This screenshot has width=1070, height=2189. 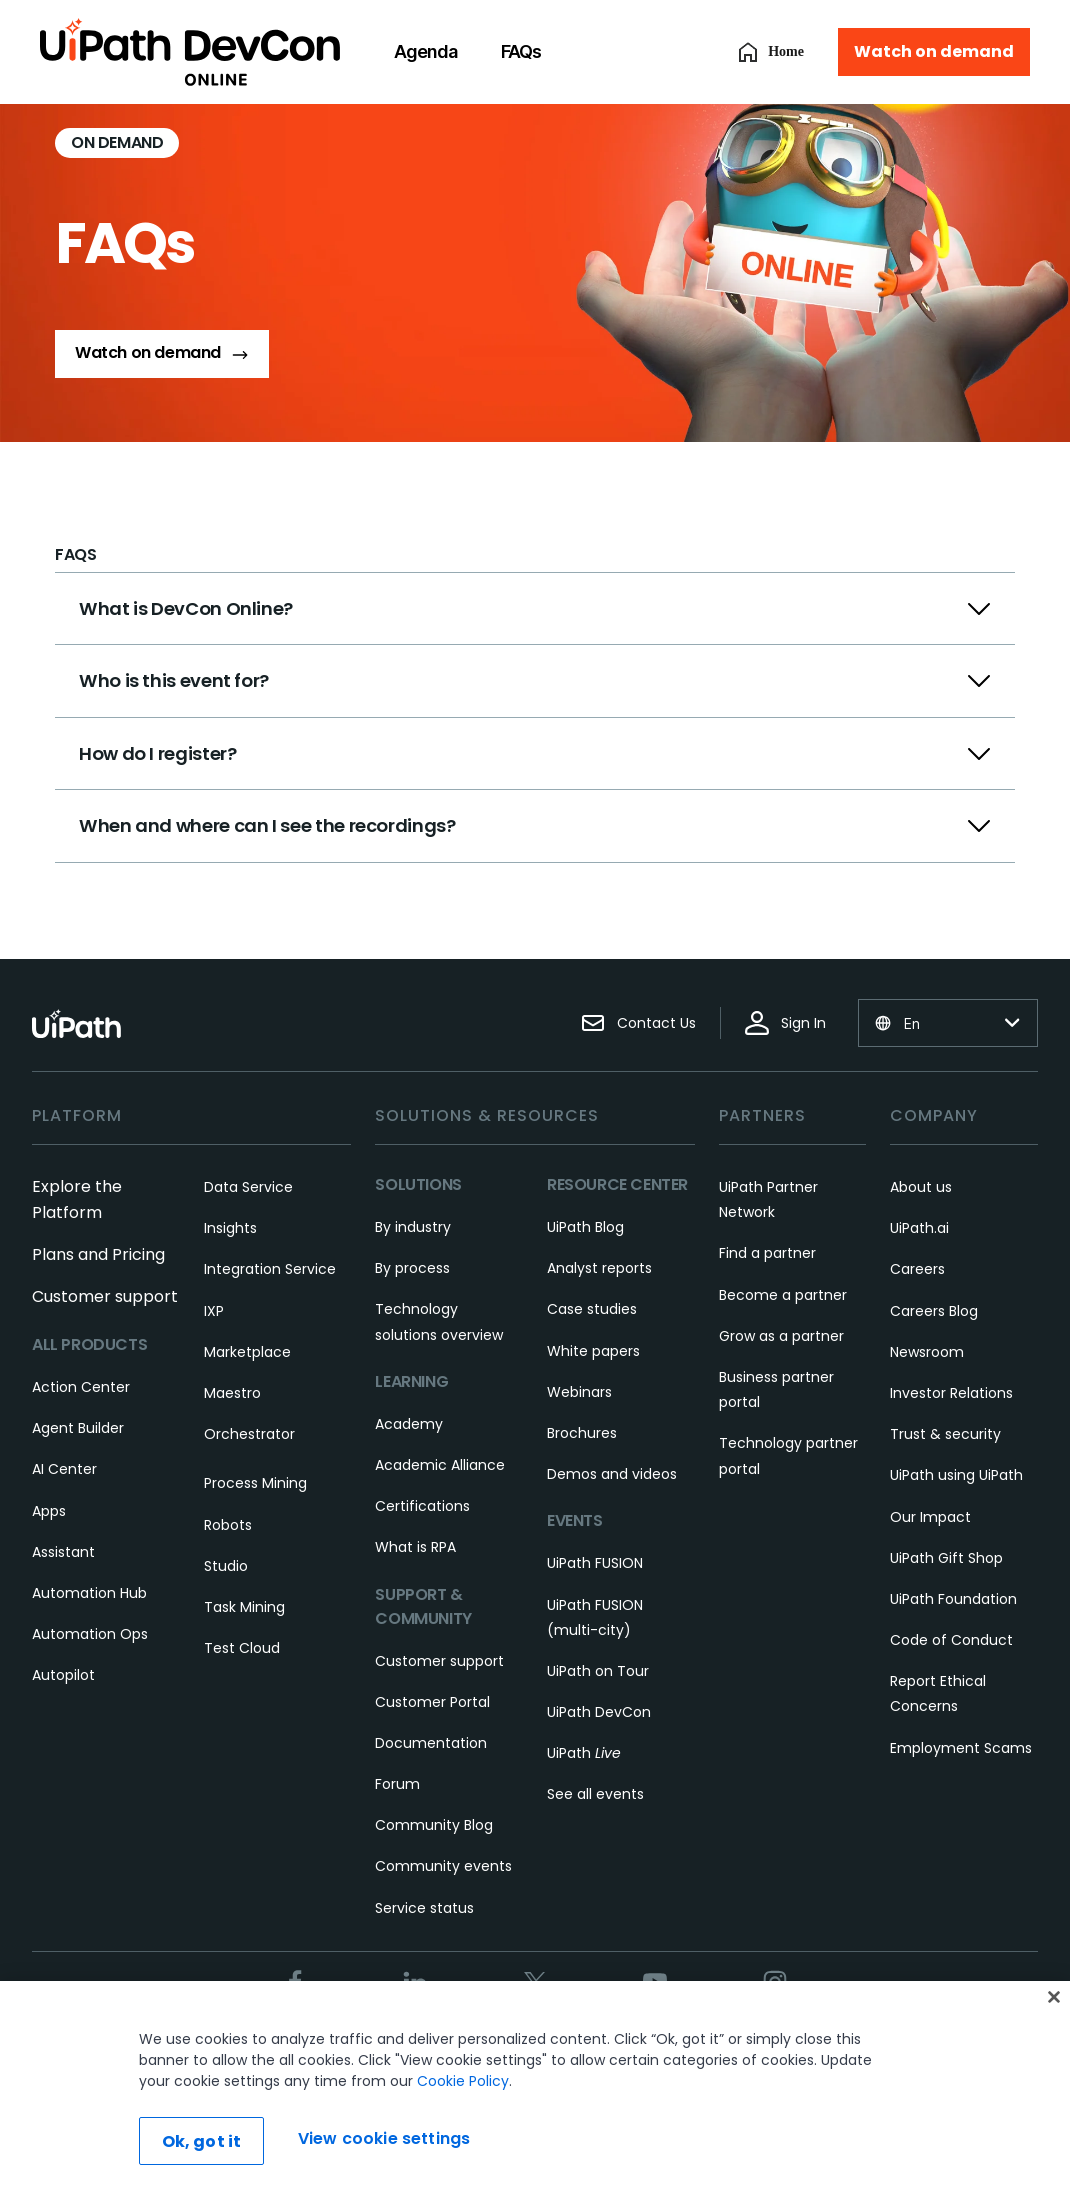 What do you see at coordinates (783, 1295) in the screenshot?
I see `Become a partner` at bounding box center [783, 1295].